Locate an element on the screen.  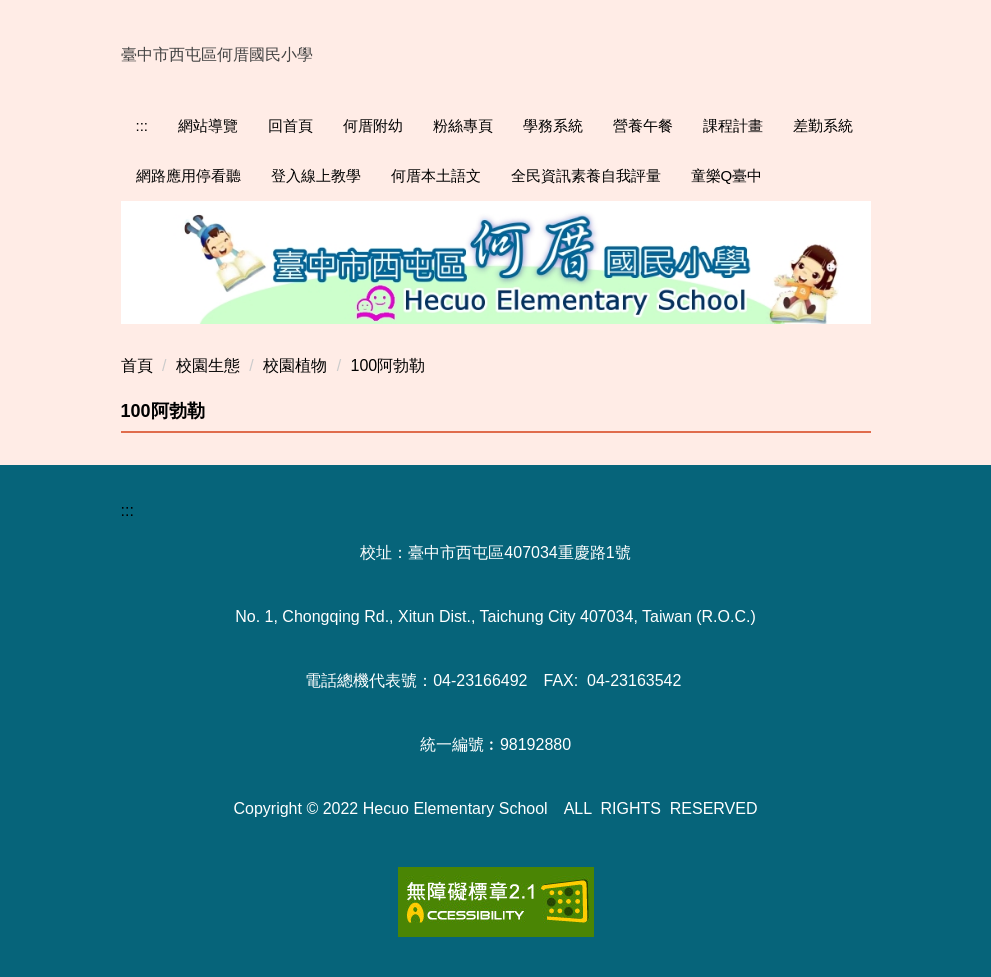
校園生態 is located at coordinates (208, 365).